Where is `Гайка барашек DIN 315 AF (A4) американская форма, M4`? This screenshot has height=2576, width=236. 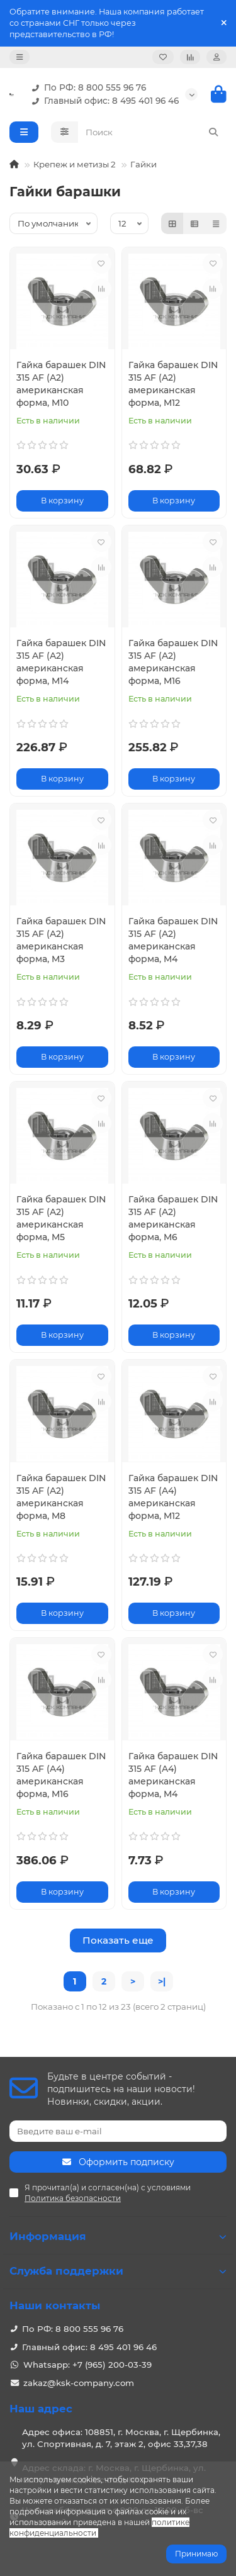
Гайка барашек DIN 315 AF (A4) американская форма, M4 is located at coordinates (173, 1775).